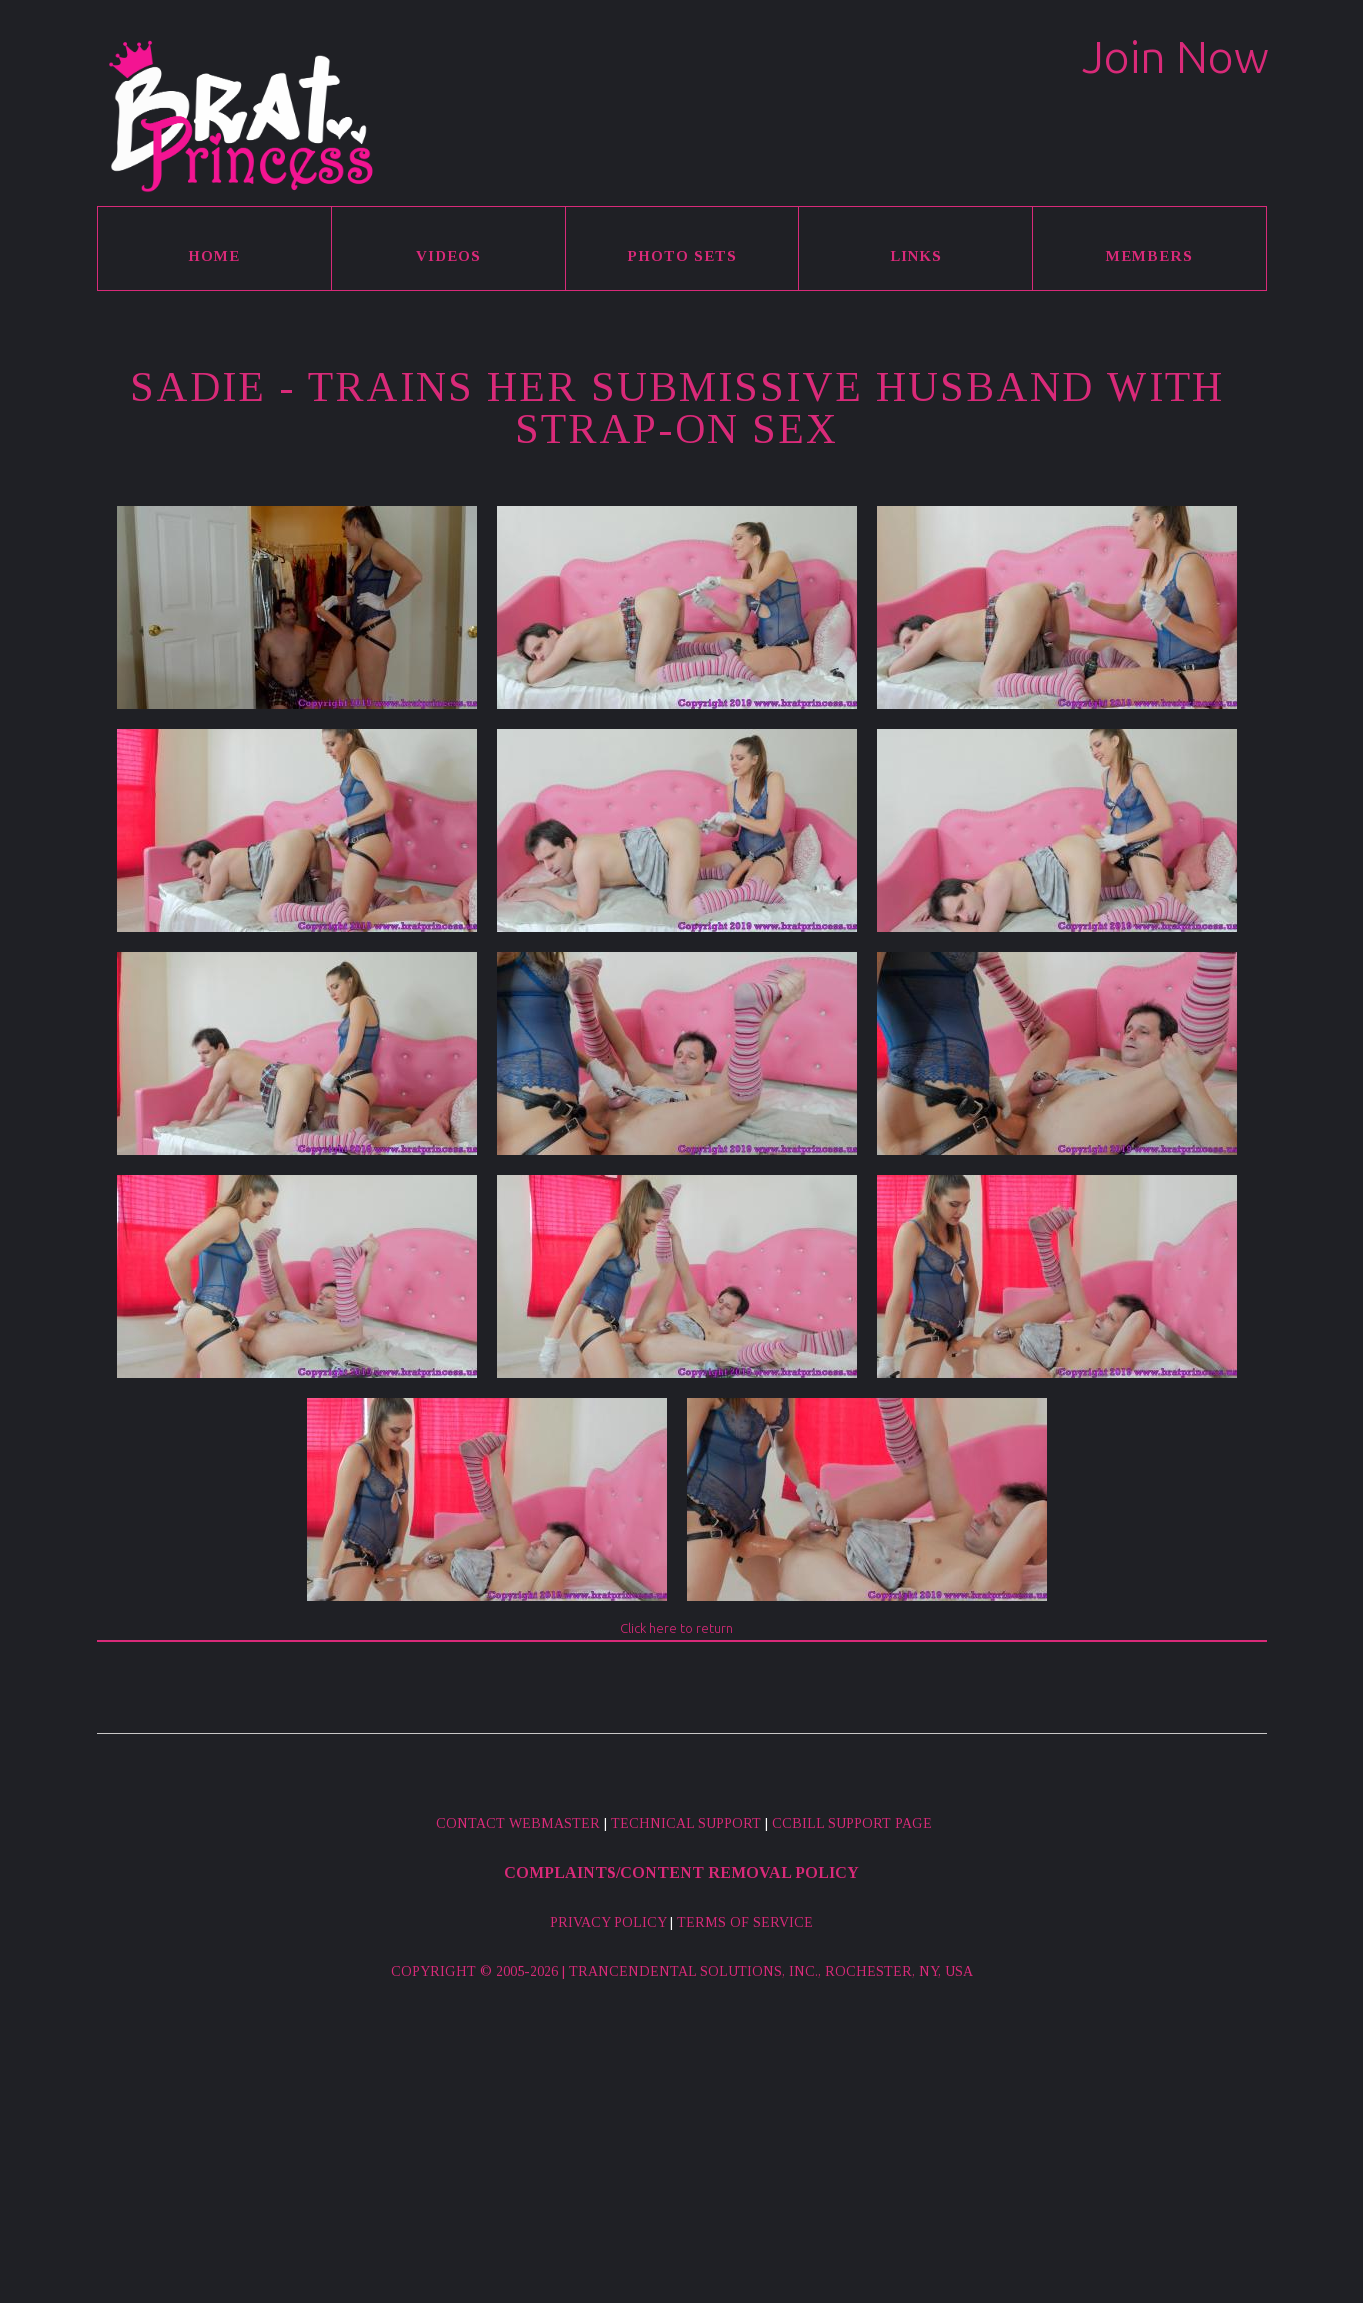 The width and height of the screenshot is (1363, 2303). Describe the element at coordinates (916, 256) in the screenshot. I see `Links` at that location.